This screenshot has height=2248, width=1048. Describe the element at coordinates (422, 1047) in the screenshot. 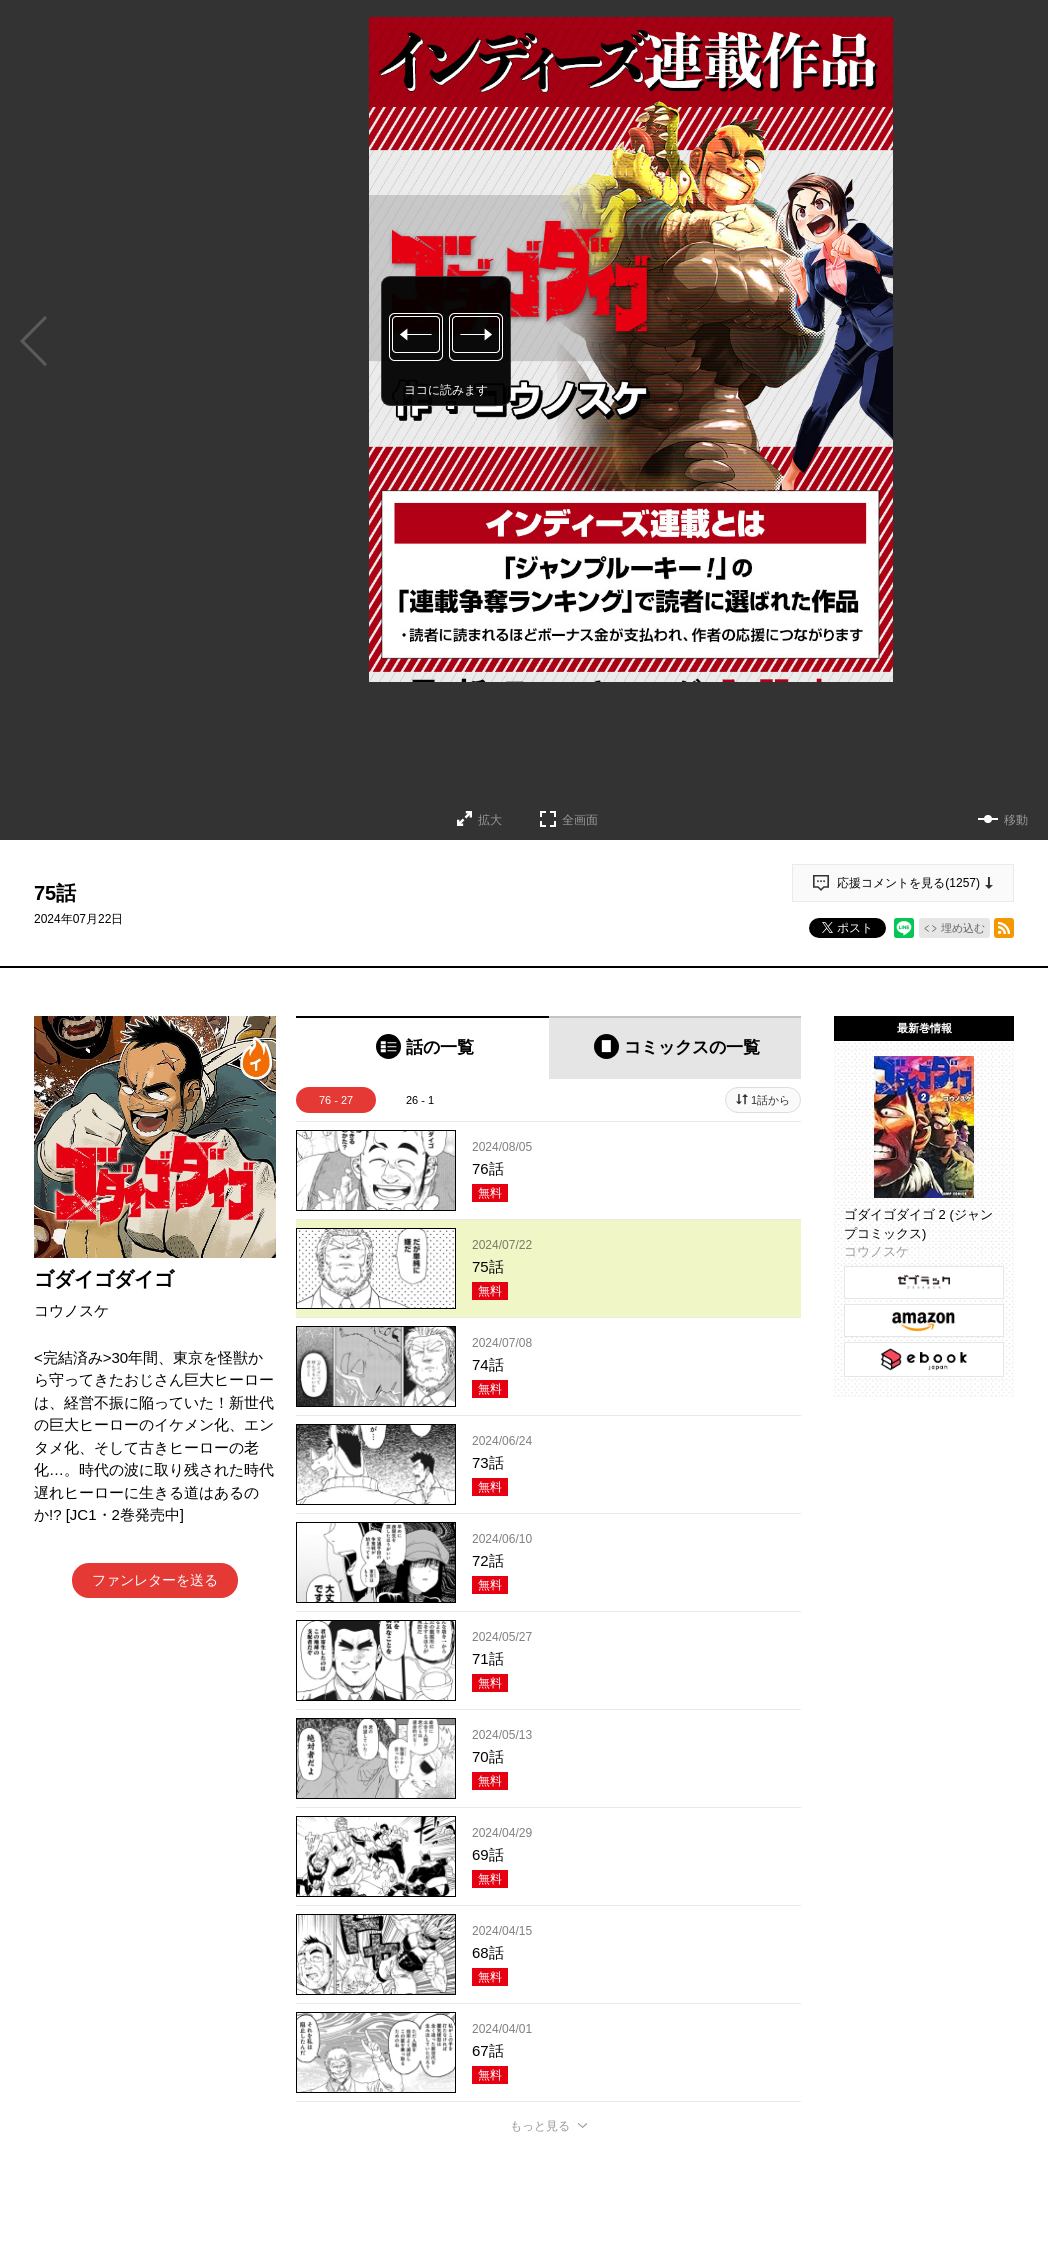

I see `[tab]` at that location.